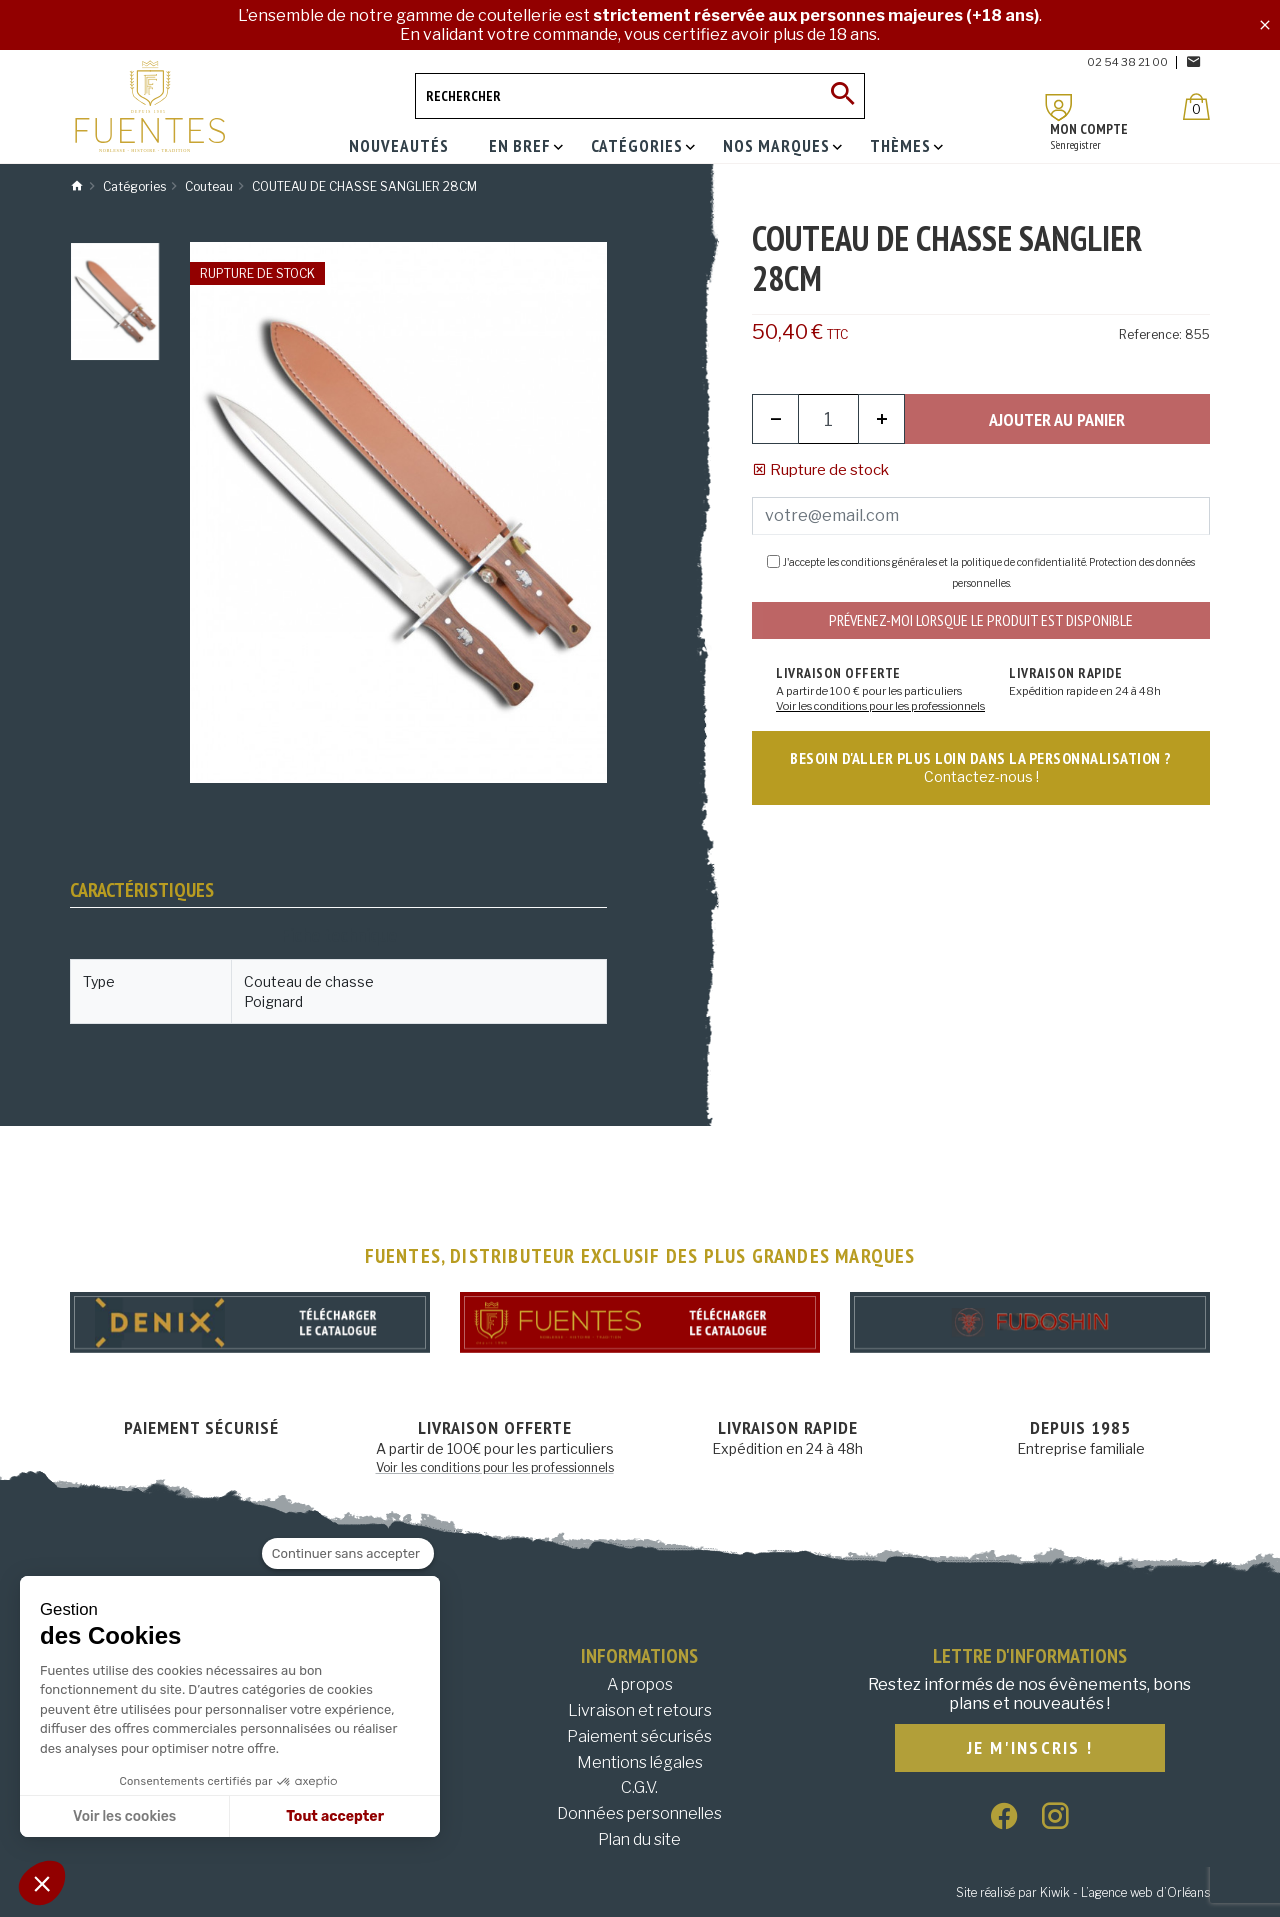  What do you see at coordinates (124, 1816) in the screenshot?
I see `Voir les cookies [Je choisis les cookies à configurer]` at bounding box center [124, 1816].